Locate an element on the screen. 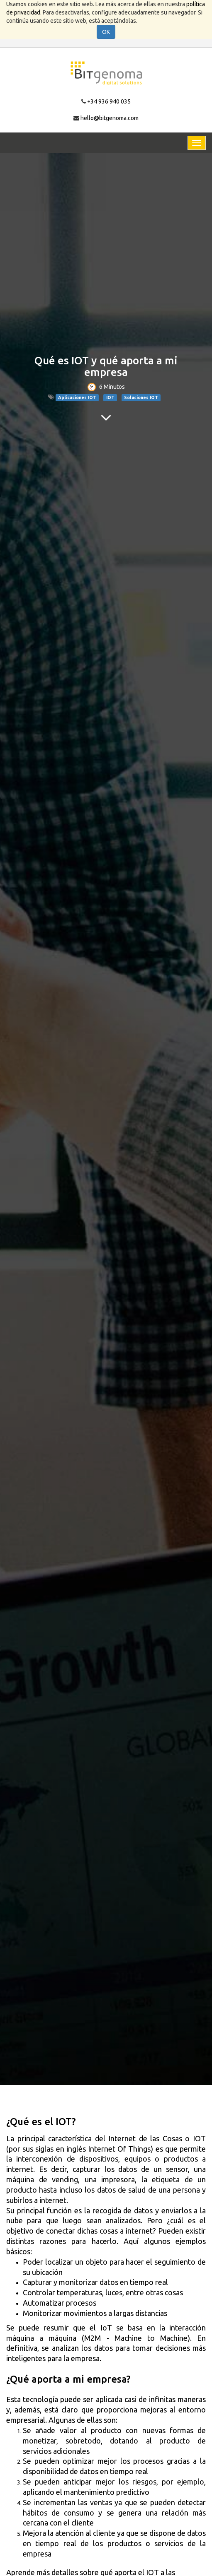  Aplicaciones IOT is located at coordinates (77, 397).